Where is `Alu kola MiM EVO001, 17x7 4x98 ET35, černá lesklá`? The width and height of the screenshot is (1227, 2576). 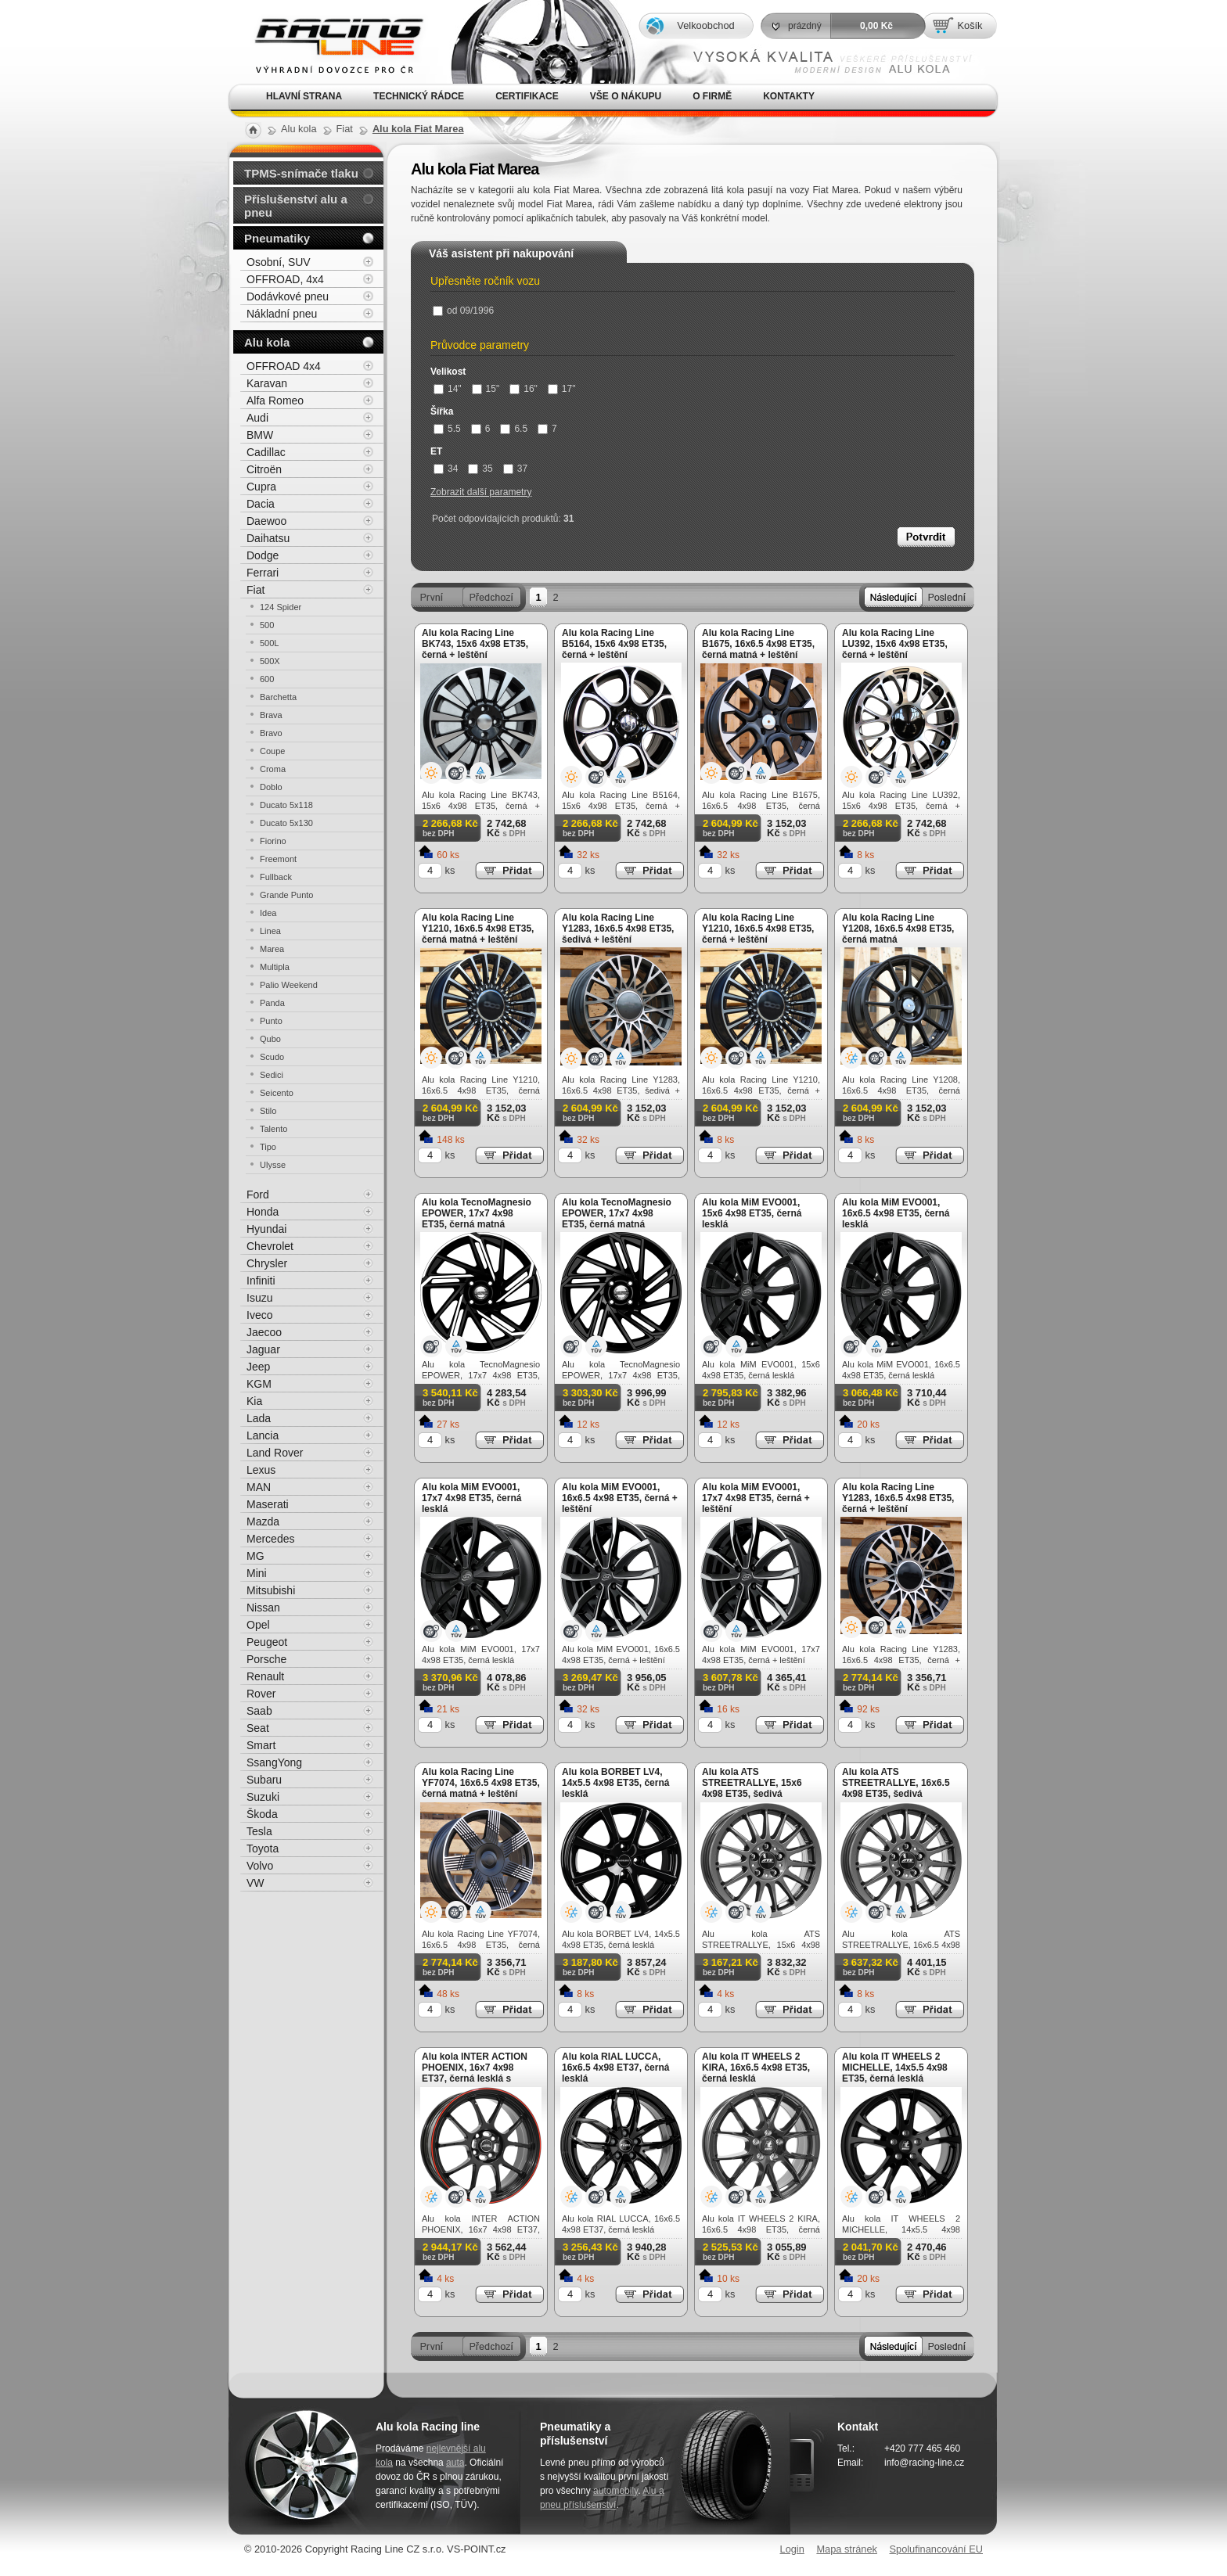 Alu kola MiM EVO001, 17x7 4x98 ET35, černá lesklá is located at coordinates (471, 1498).